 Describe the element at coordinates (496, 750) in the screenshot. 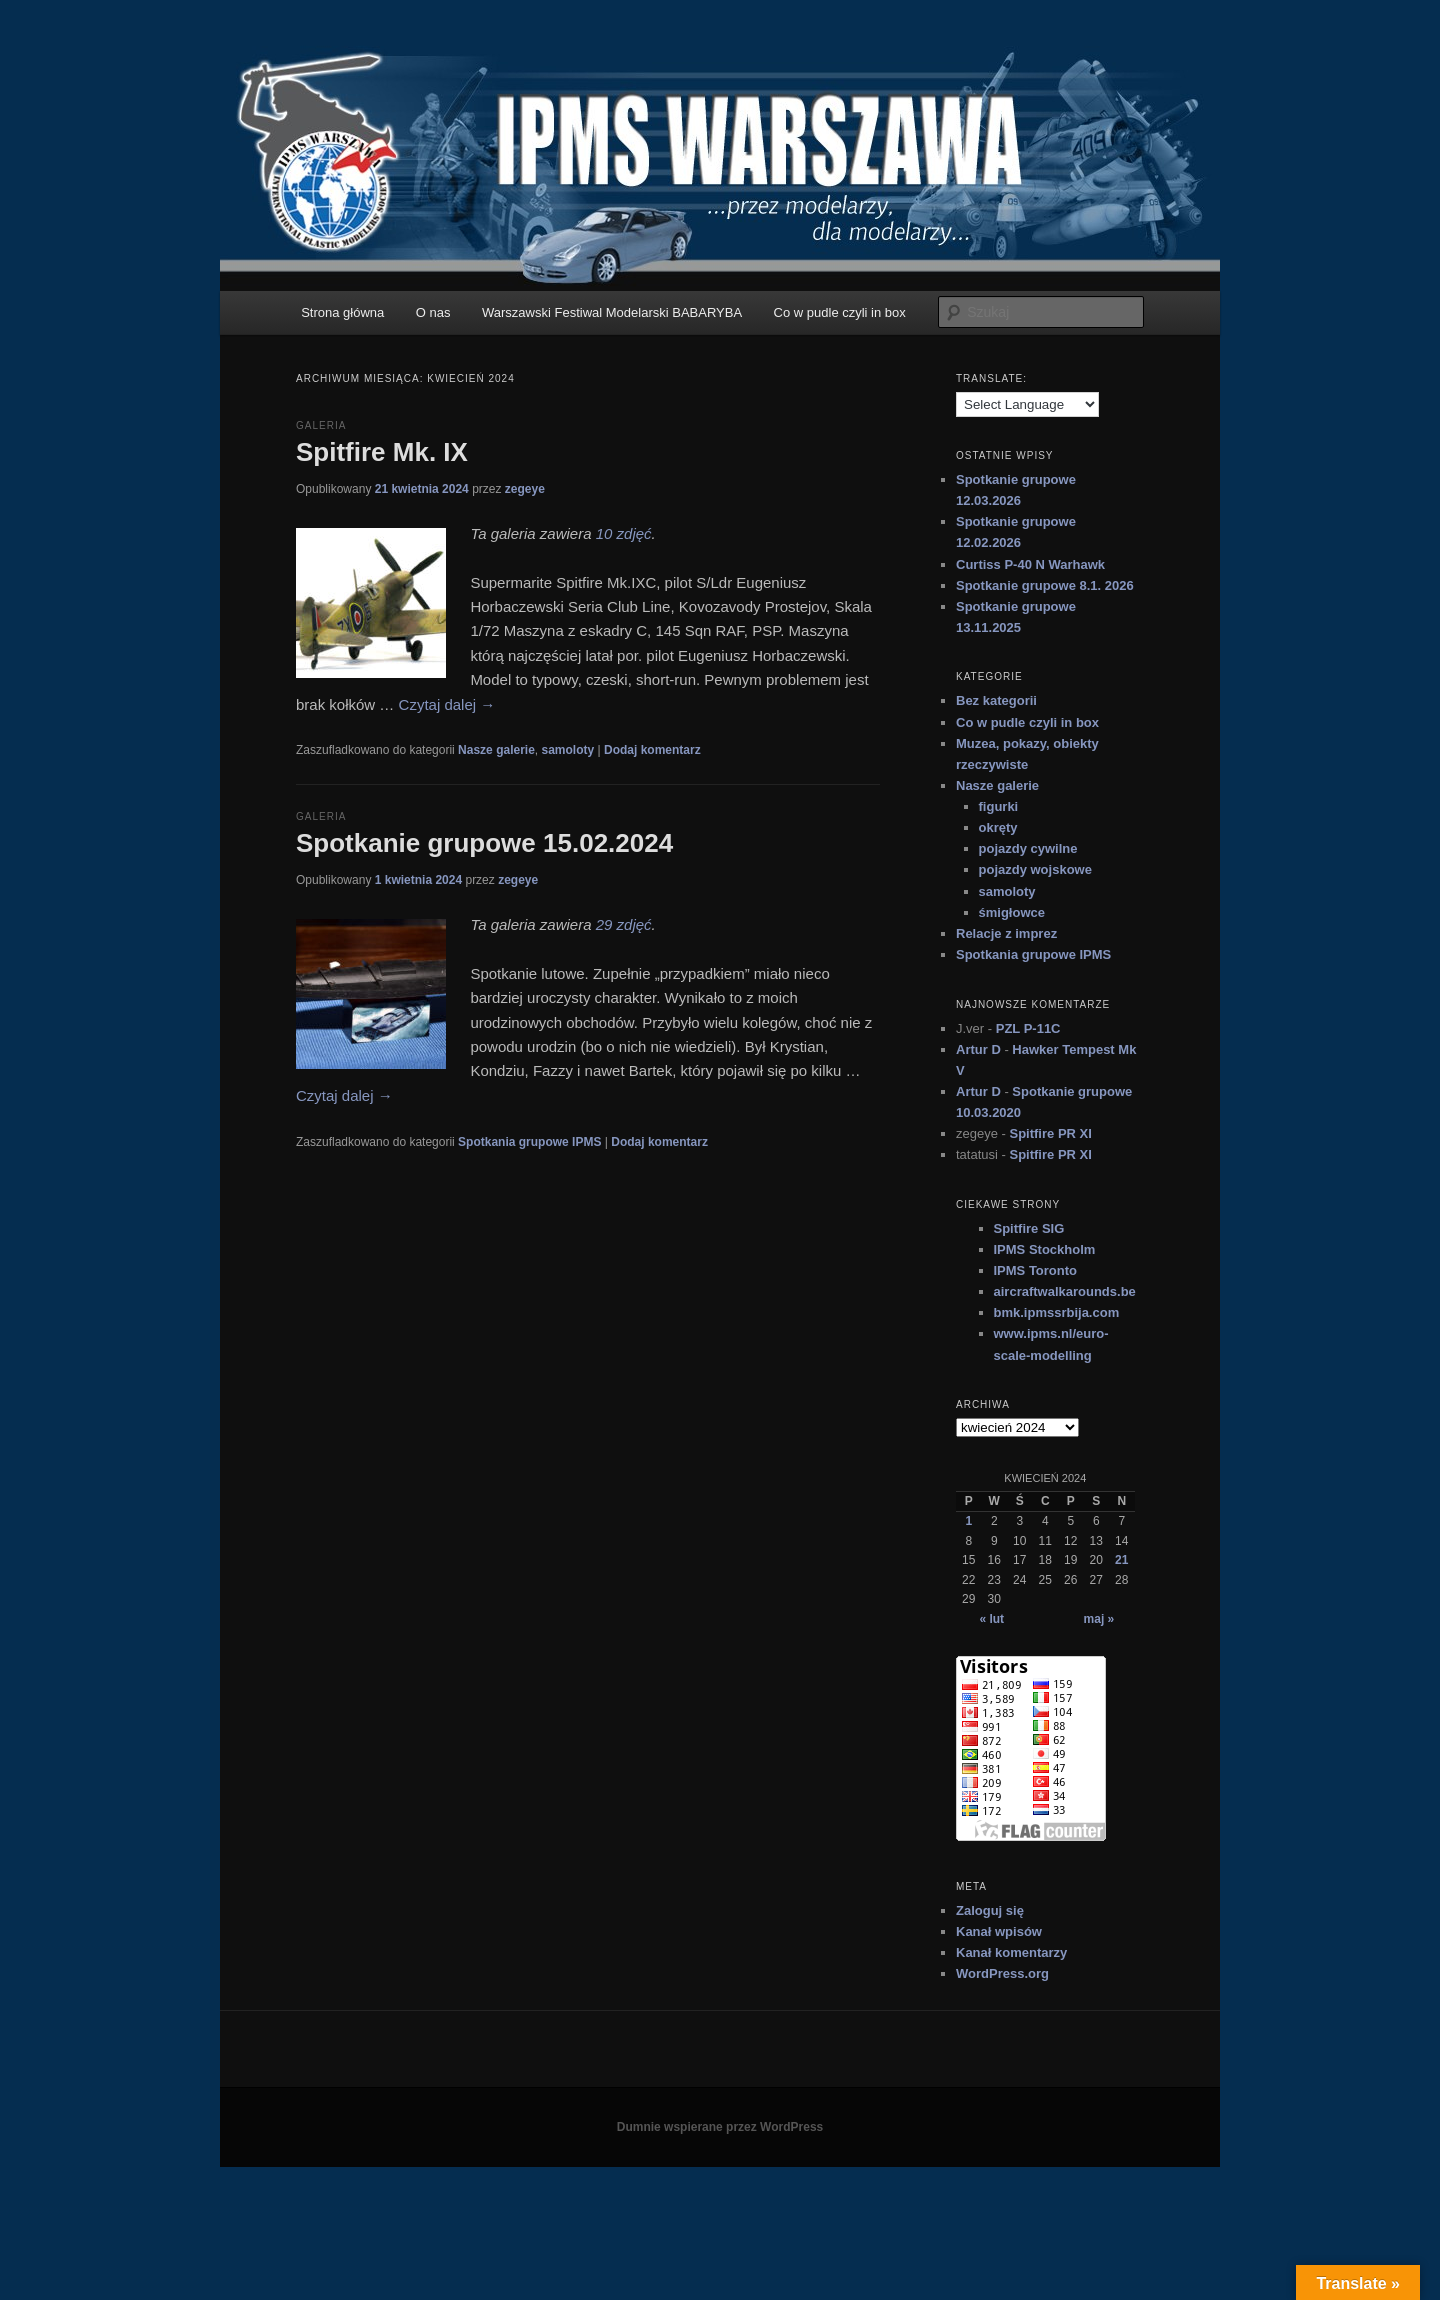

I see `Nasze galerie` at that location.